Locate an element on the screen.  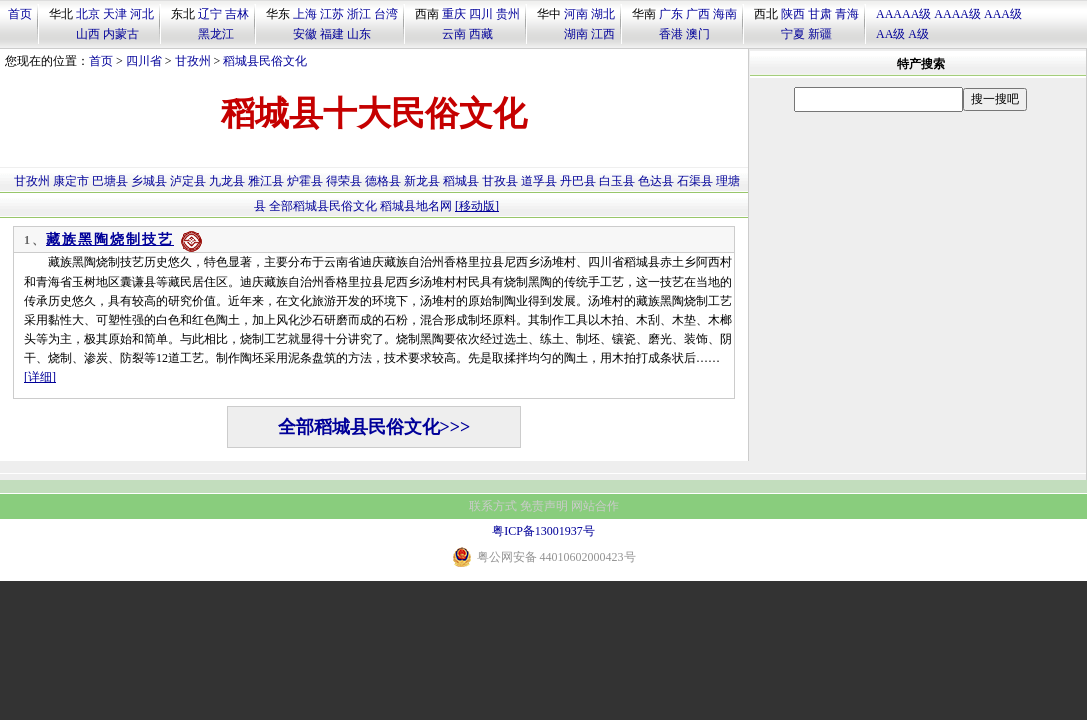
山东 is located at coordinates (359, 34).